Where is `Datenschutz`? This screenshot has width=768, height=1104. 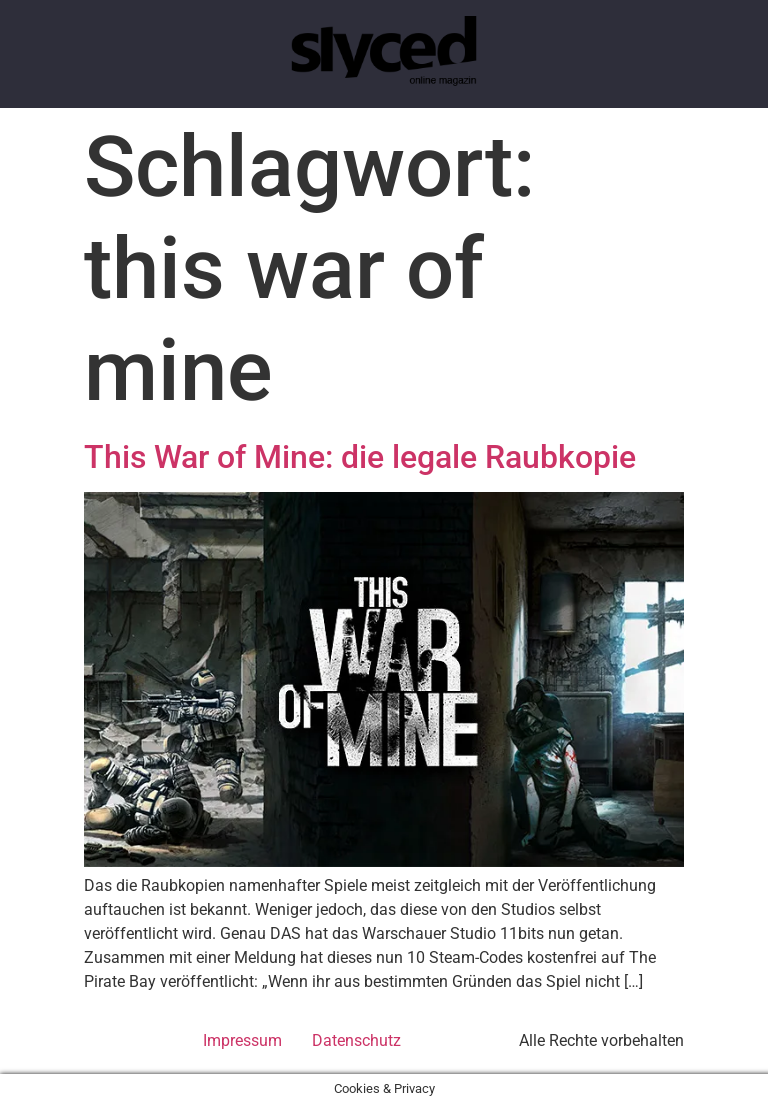
Datenschutz is located at coordinates (356, 1040).